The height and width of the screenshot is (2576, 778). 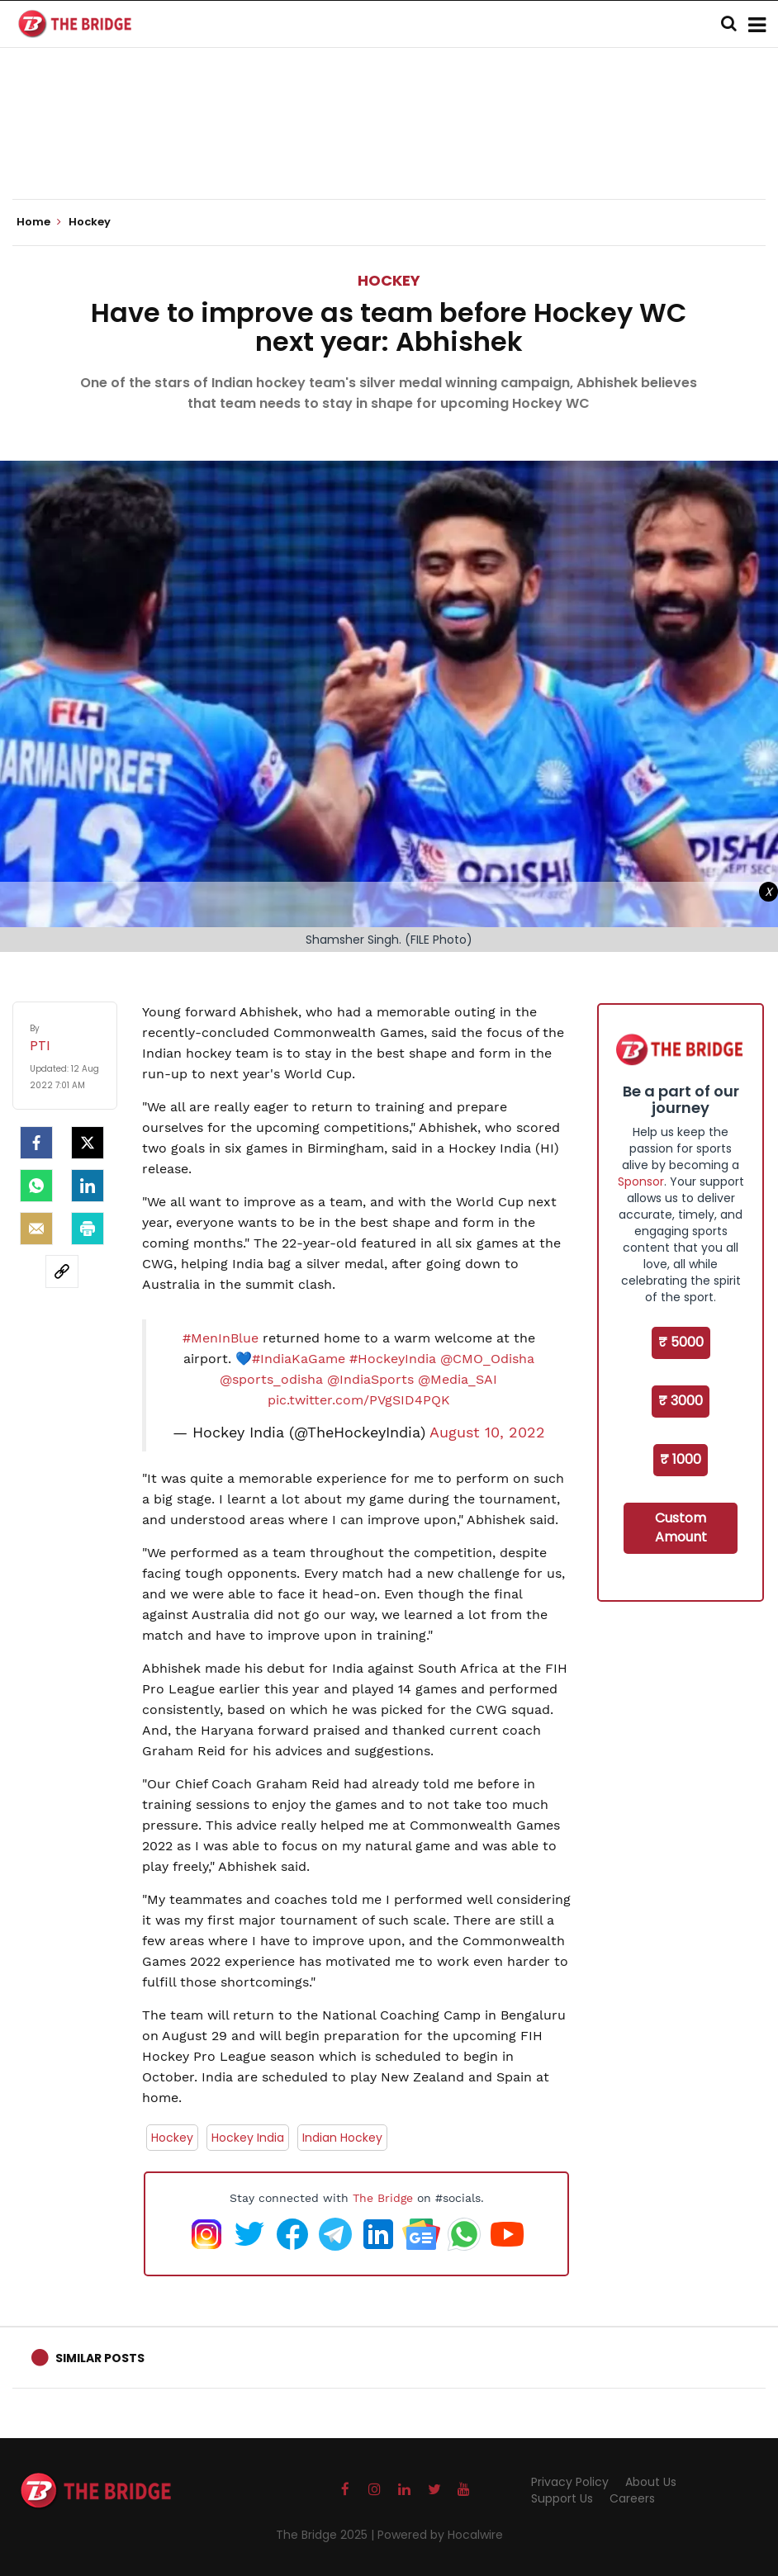 I want to click on Indian Hockey, so click(x=342, y=2137).